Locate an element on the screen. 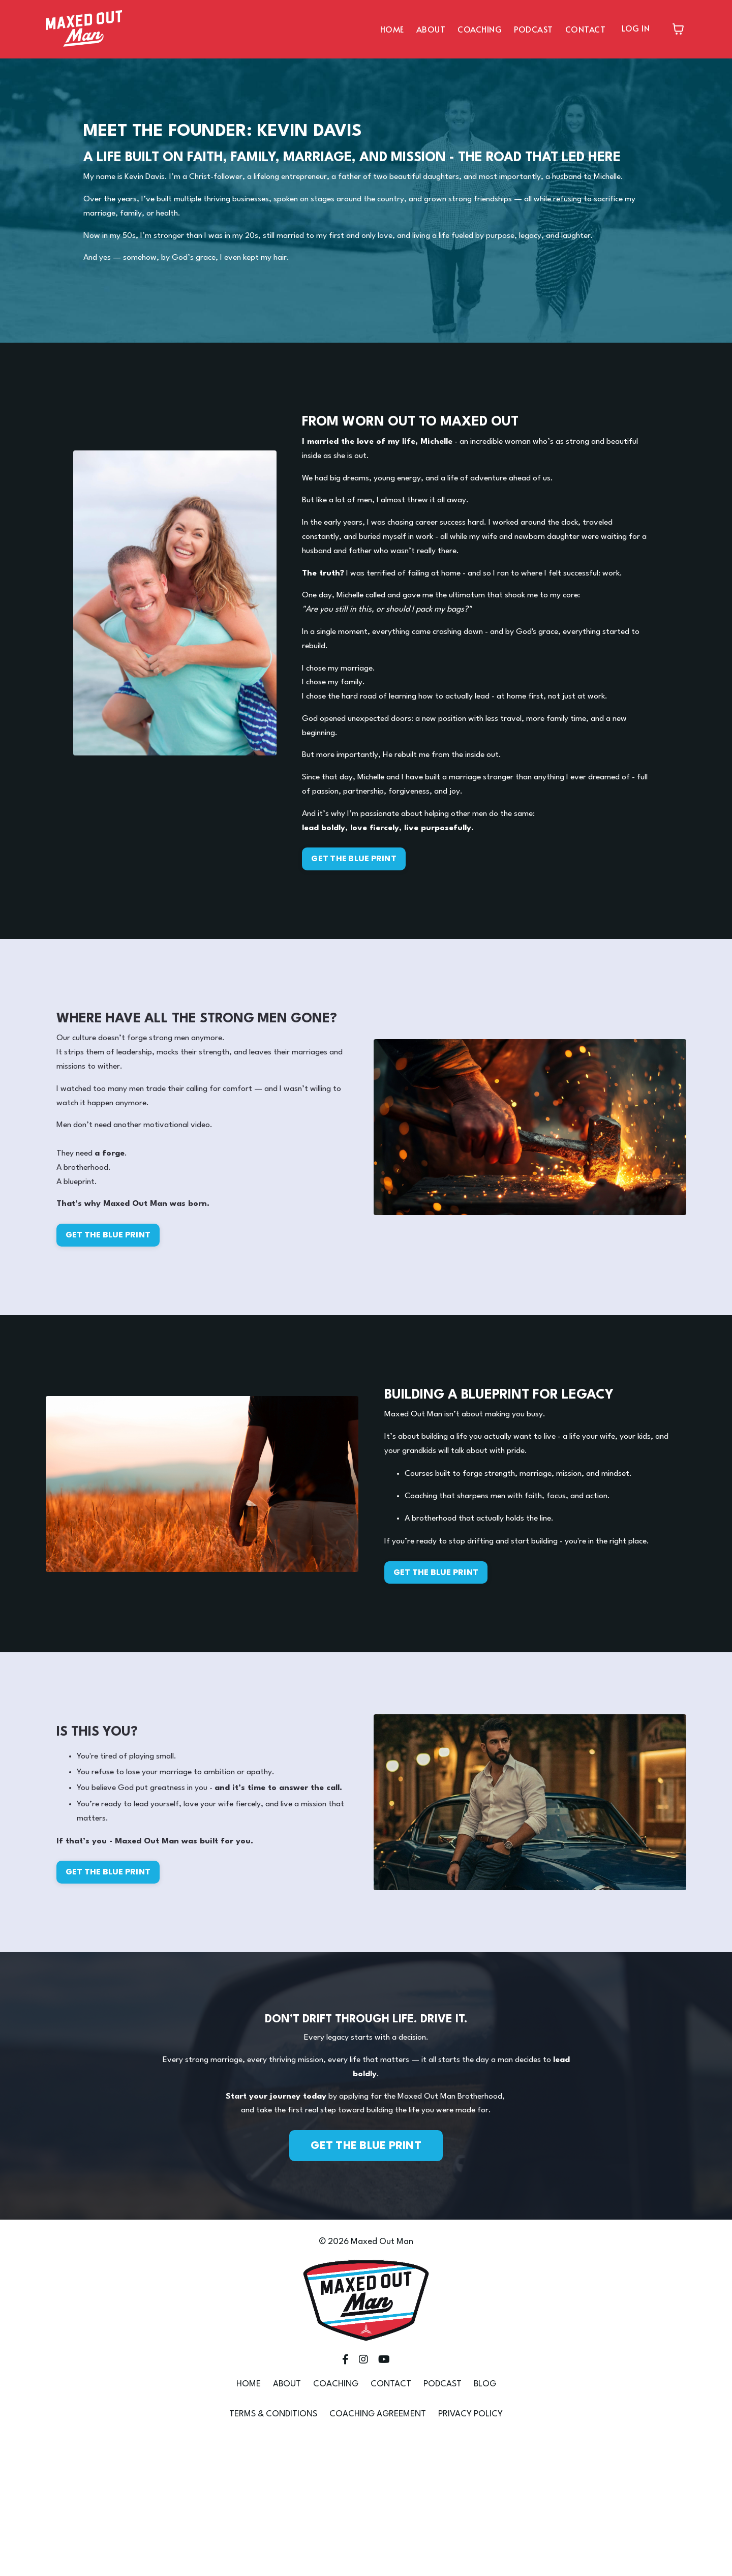 The image size is (732, 2576). HOME is located at coordinates (392, 28).